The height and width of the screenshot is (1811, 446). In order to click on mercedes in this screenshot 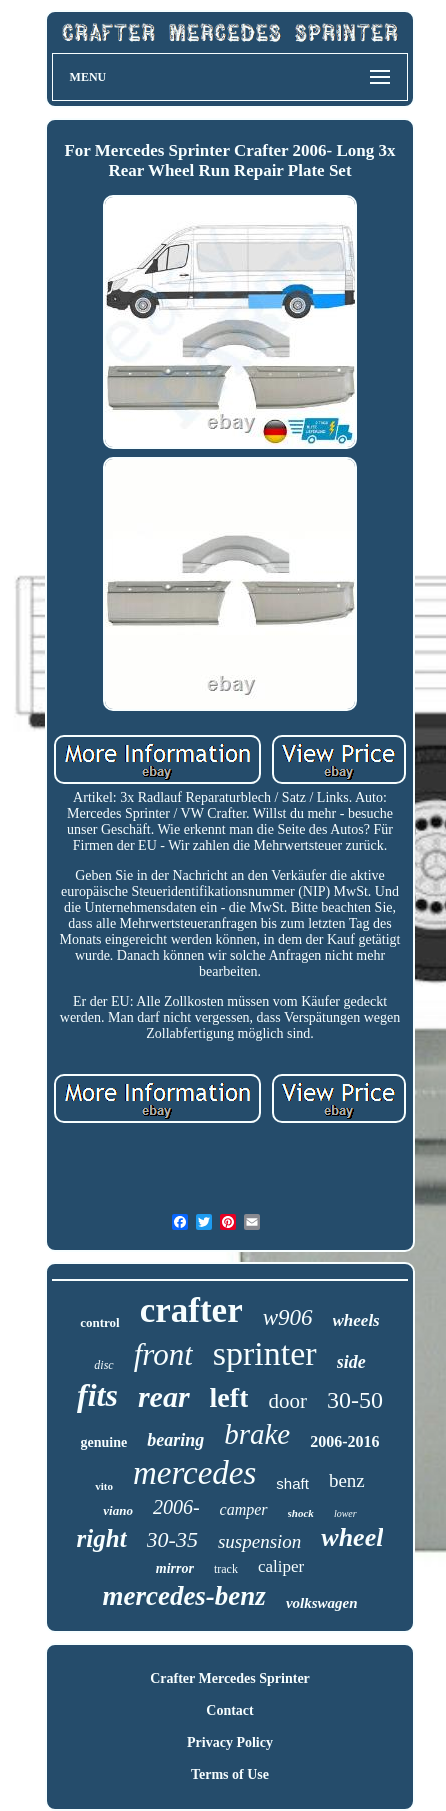, I will do `click(194, 1473)`.